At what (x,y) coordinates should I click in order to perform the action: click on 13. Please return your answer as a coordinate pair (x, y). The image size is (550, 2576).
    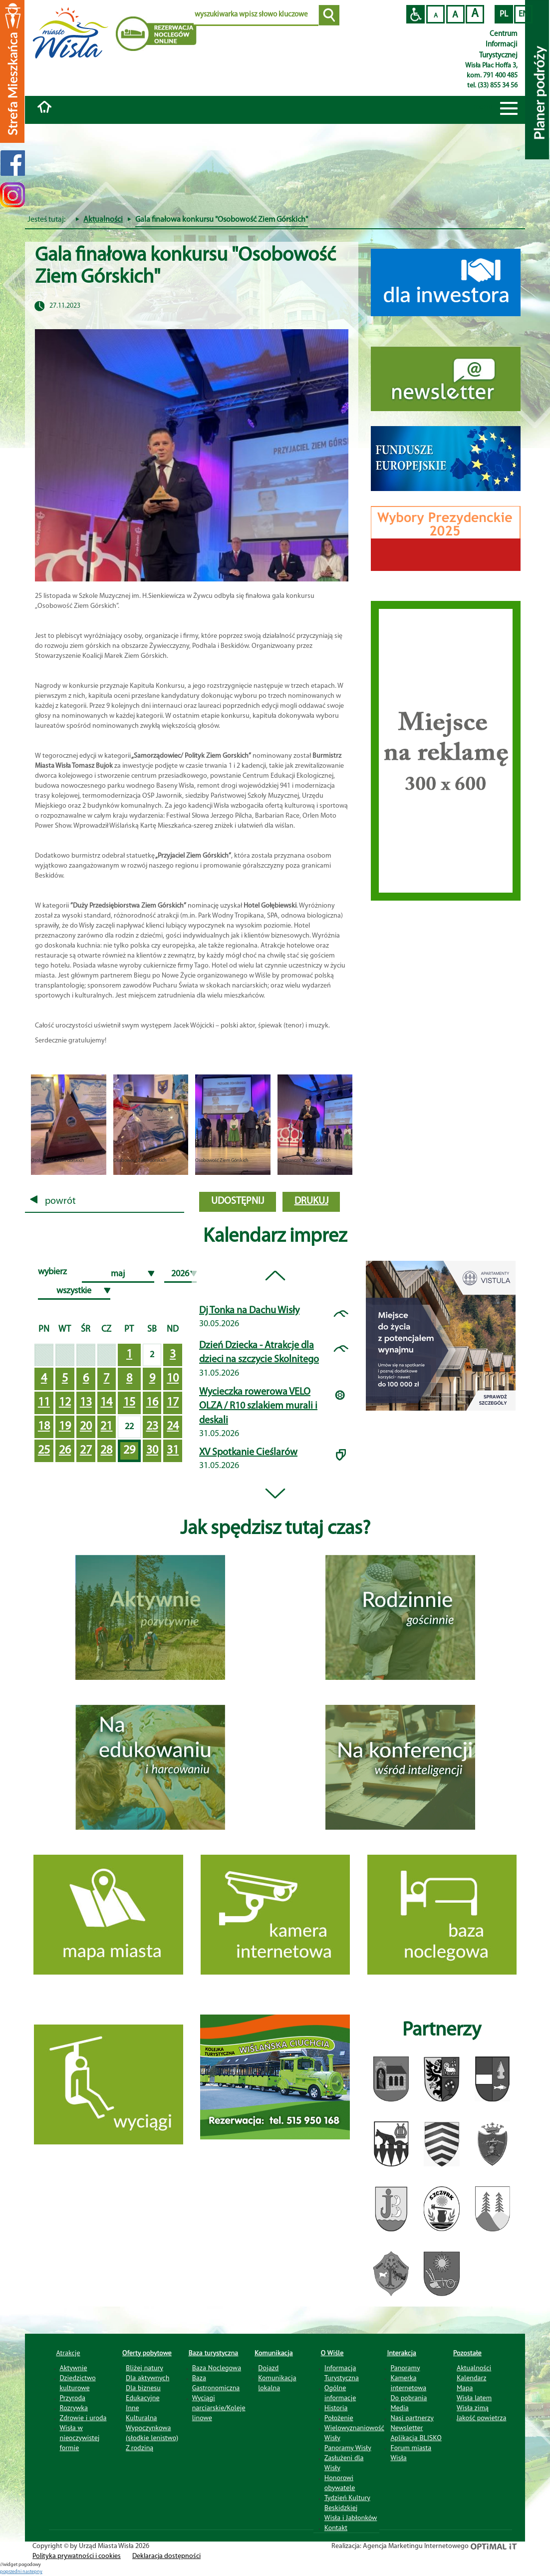
    Looking at the image, I should click on (86, 1403).